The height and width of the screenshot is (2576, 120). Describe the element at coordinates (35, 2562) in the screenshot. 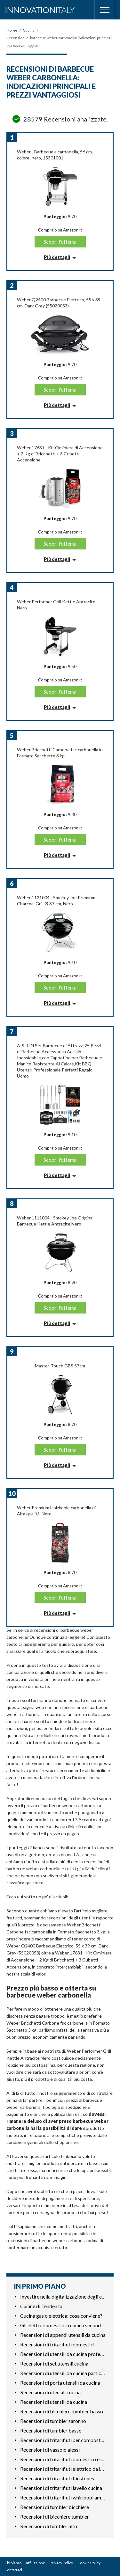

I see `Affiliazione` at that location.